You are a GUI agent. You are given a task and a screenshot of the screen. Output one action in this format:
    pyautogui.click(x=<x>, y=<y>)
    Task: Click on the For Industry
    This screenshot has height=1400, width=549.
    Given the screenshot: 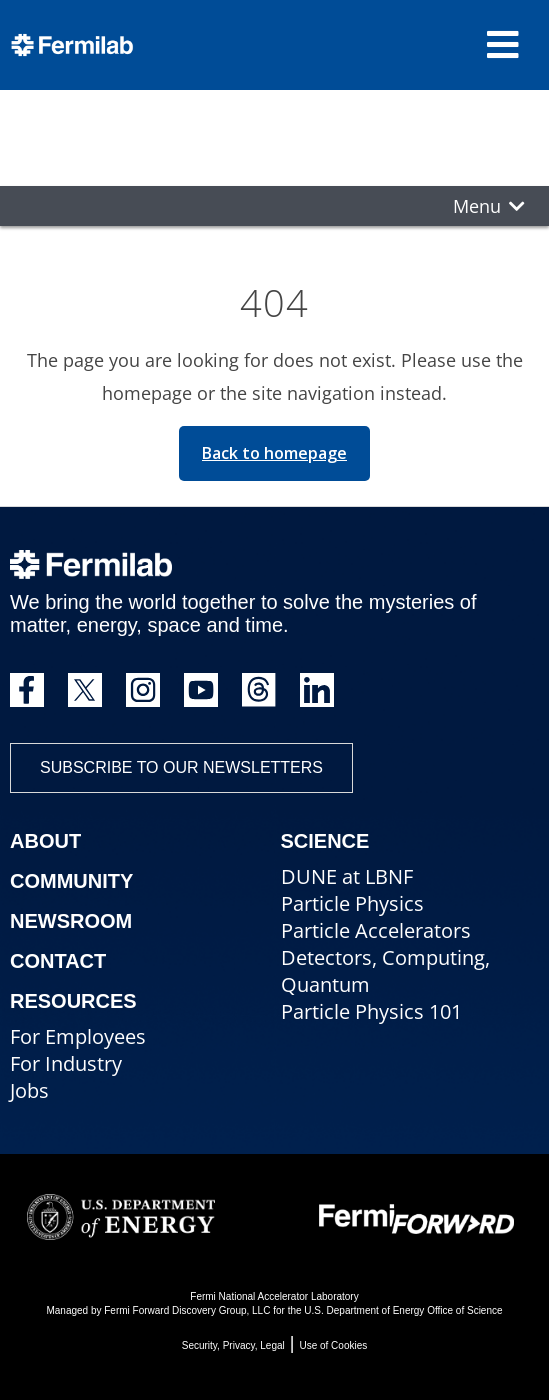 What is the action you would take?
    pyautogui.click(x=66, y=1063)
    